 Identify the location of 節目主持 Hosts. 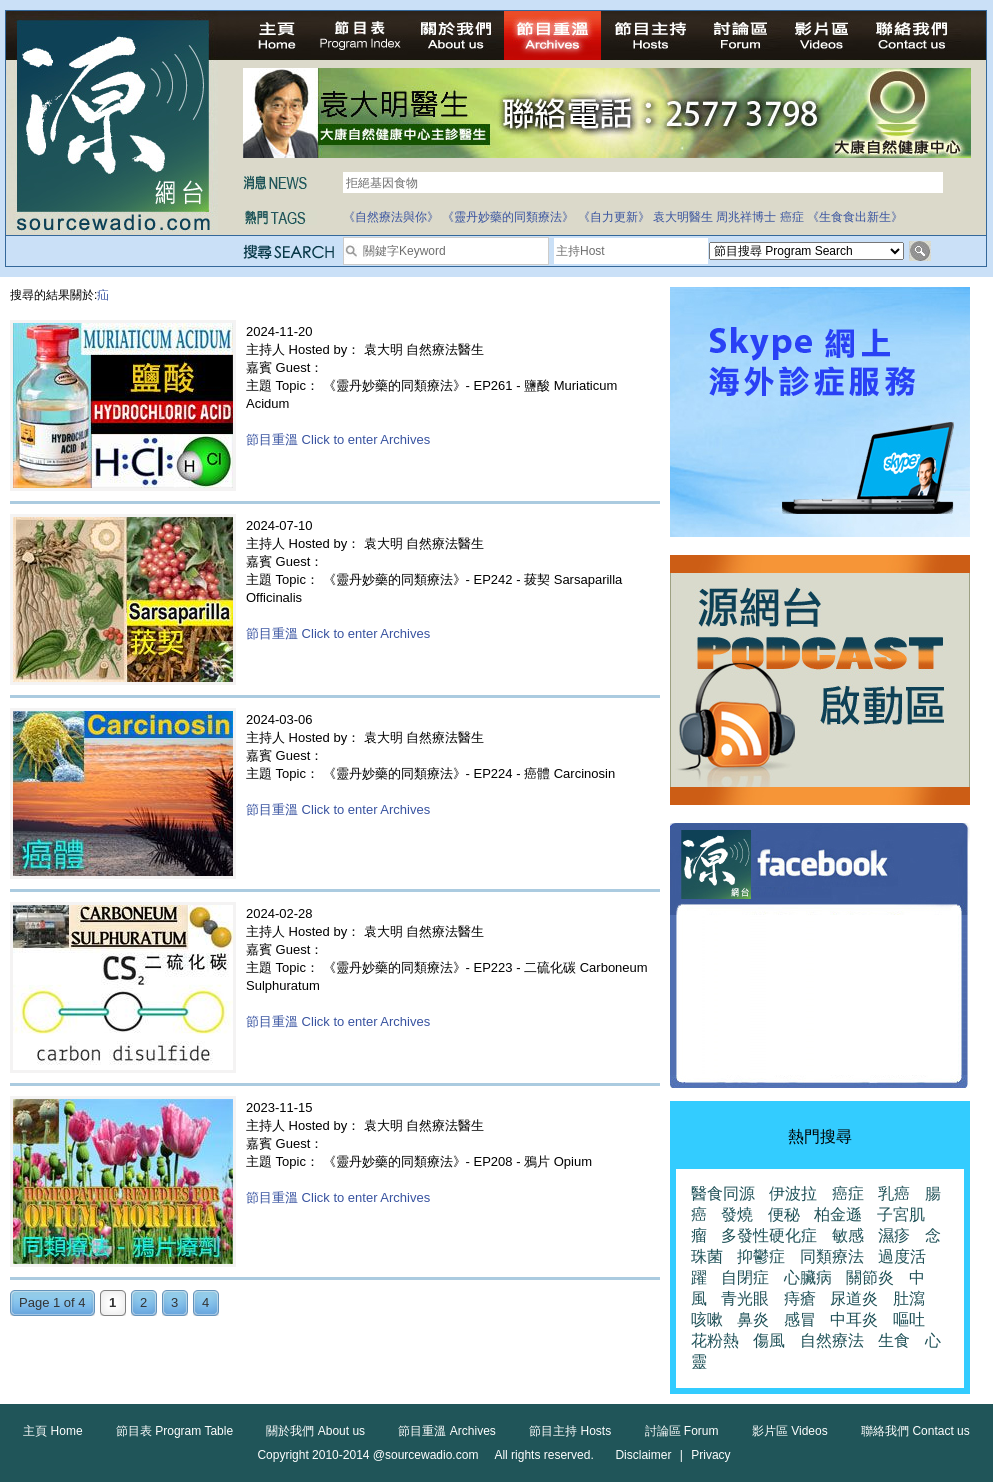
(570, 1431).